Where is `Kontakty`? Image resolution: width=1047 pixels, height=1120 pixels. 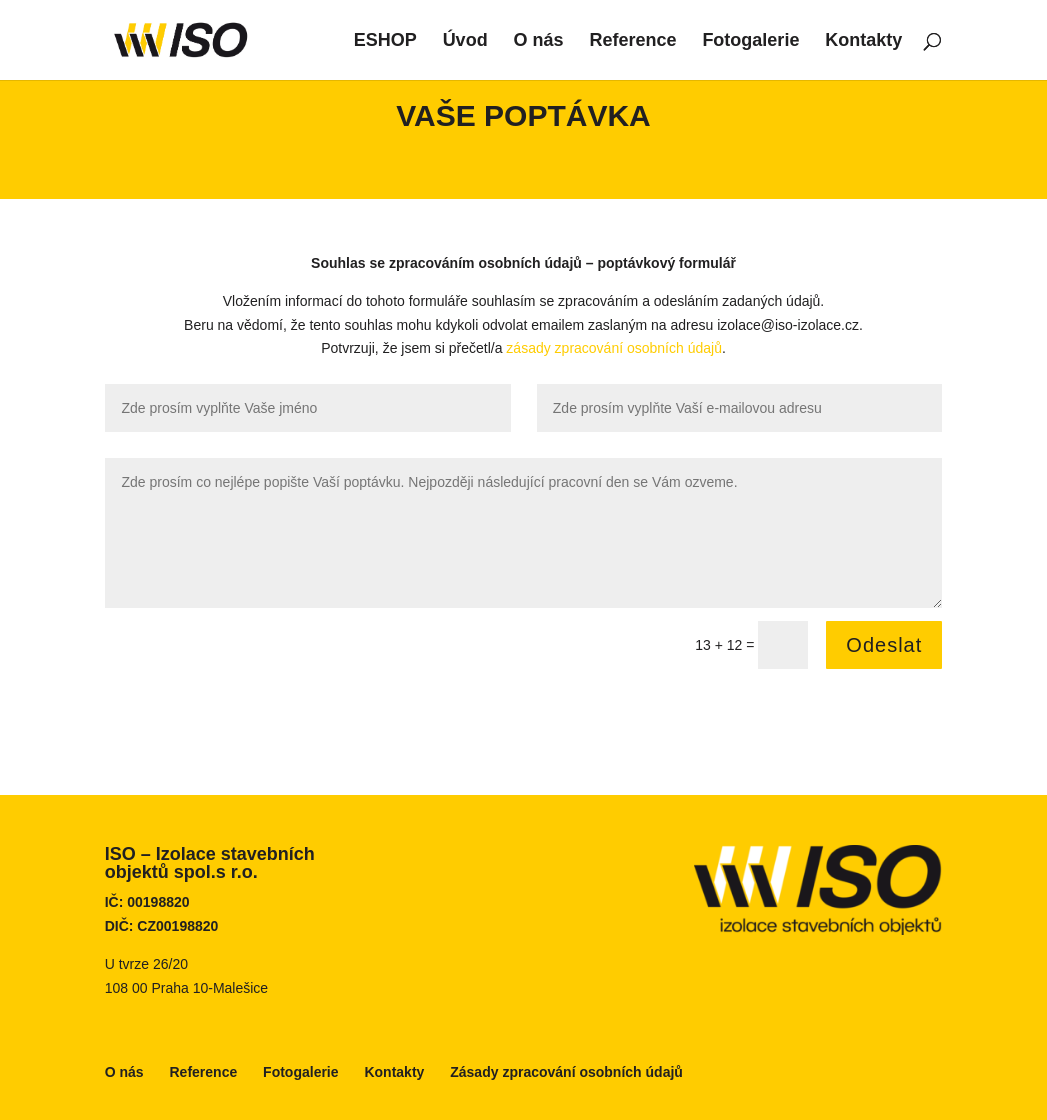 Kontakty is located at coordinates (863, 41).